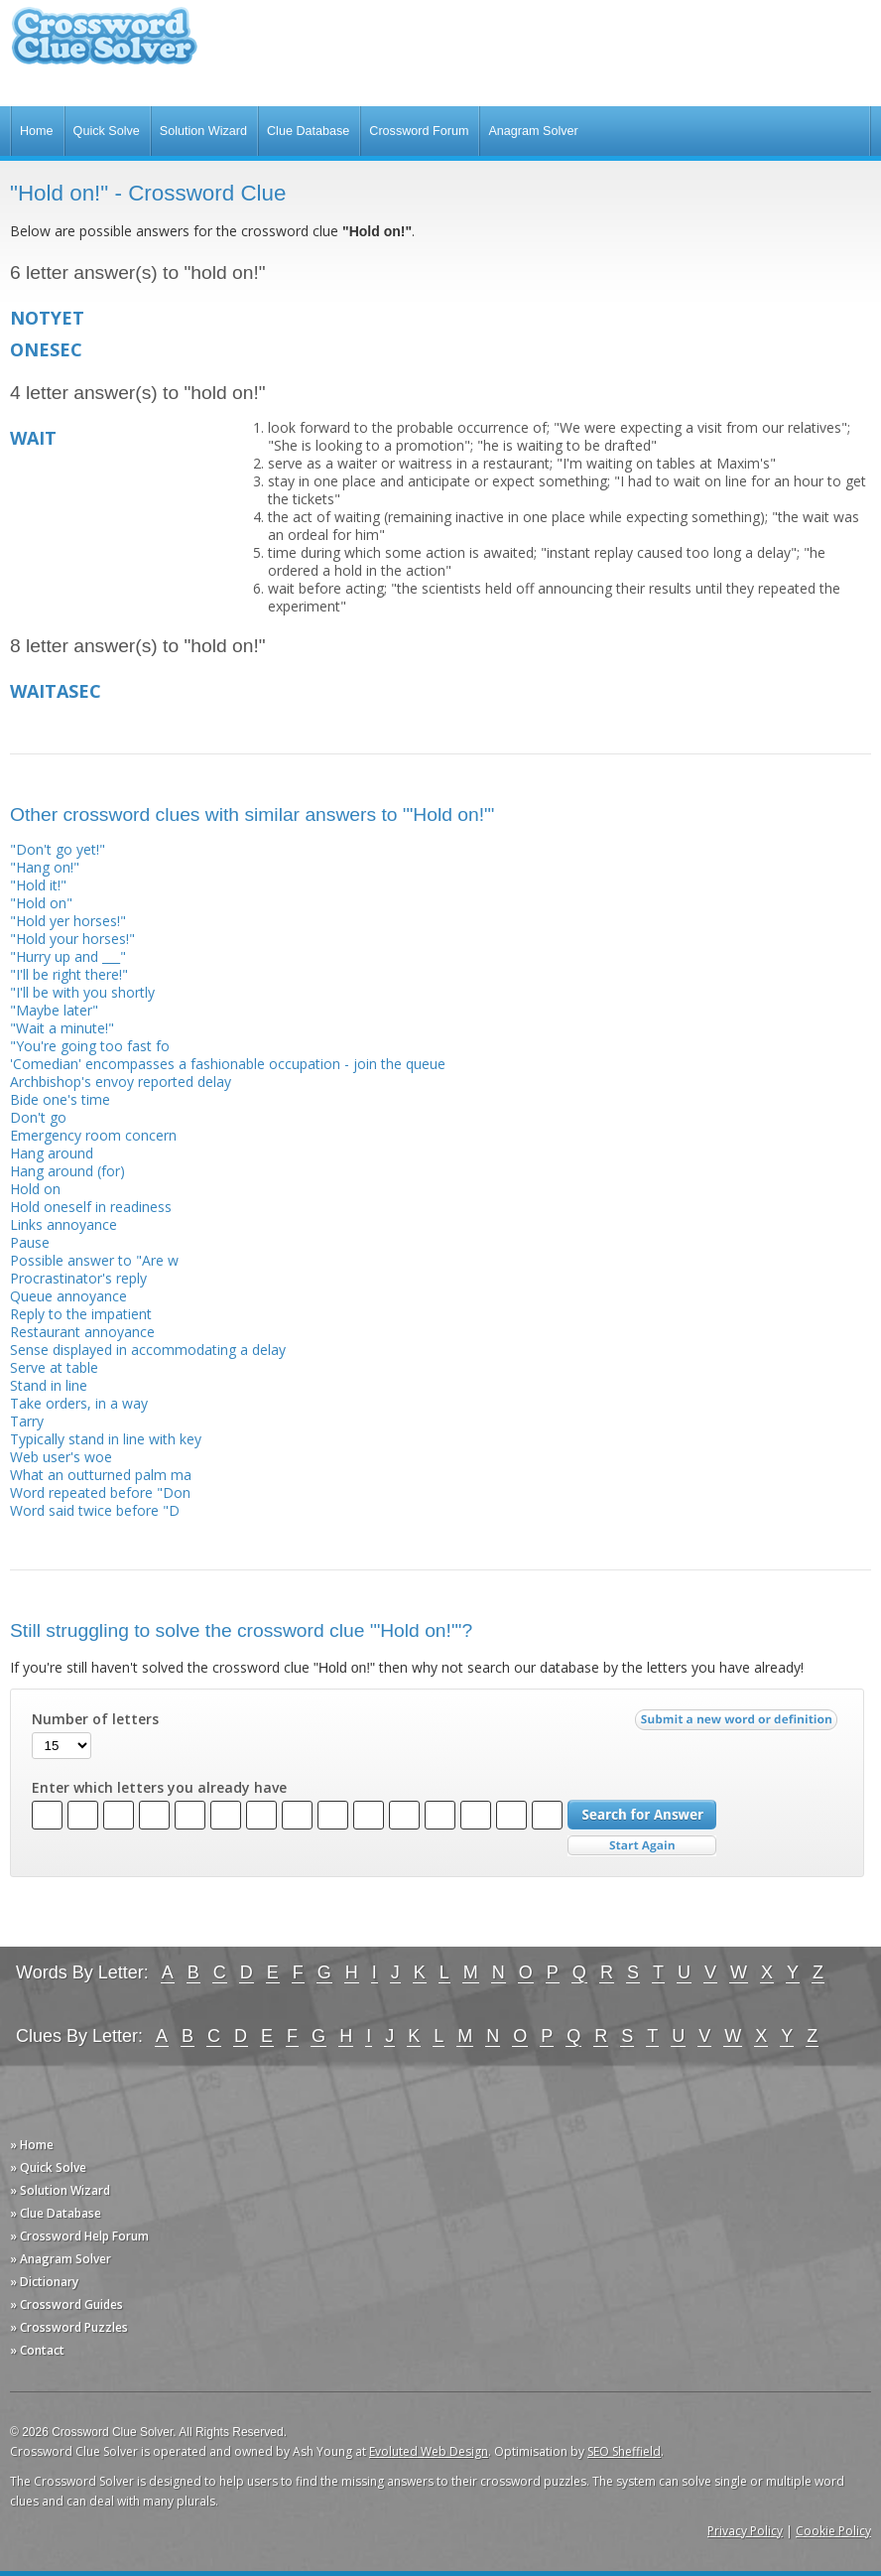  What do you see at coordinates (532, 131) in the screenshot?
I see `Anagram Solver` at bounding box center [532, 131].